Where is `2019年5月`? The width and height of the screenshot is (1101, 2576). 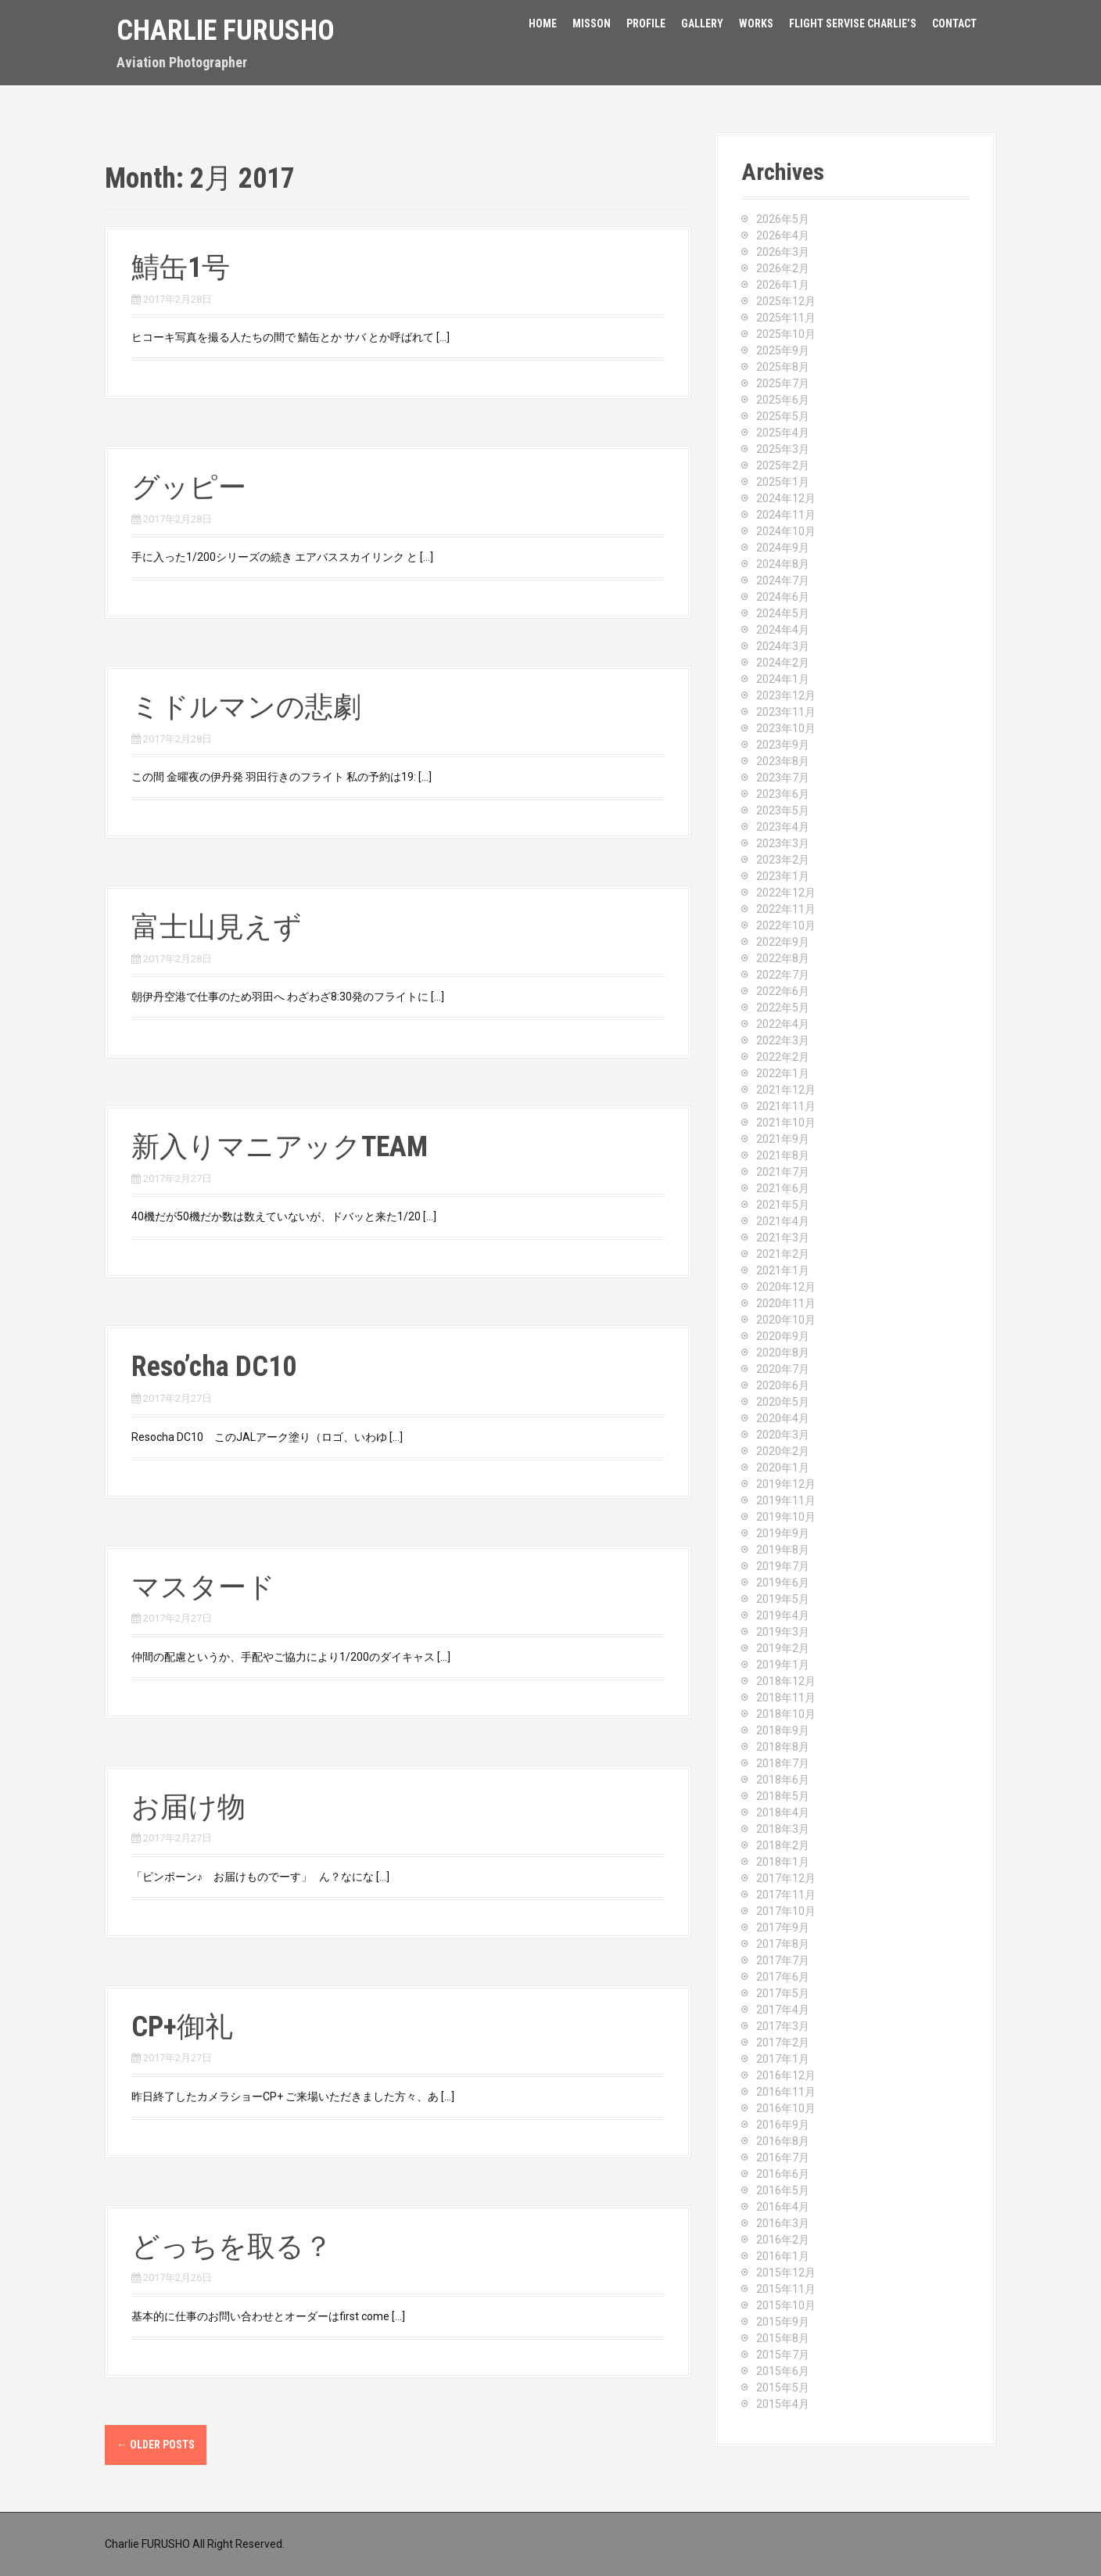 2019年5月 is located at coordinates (782, 1599).